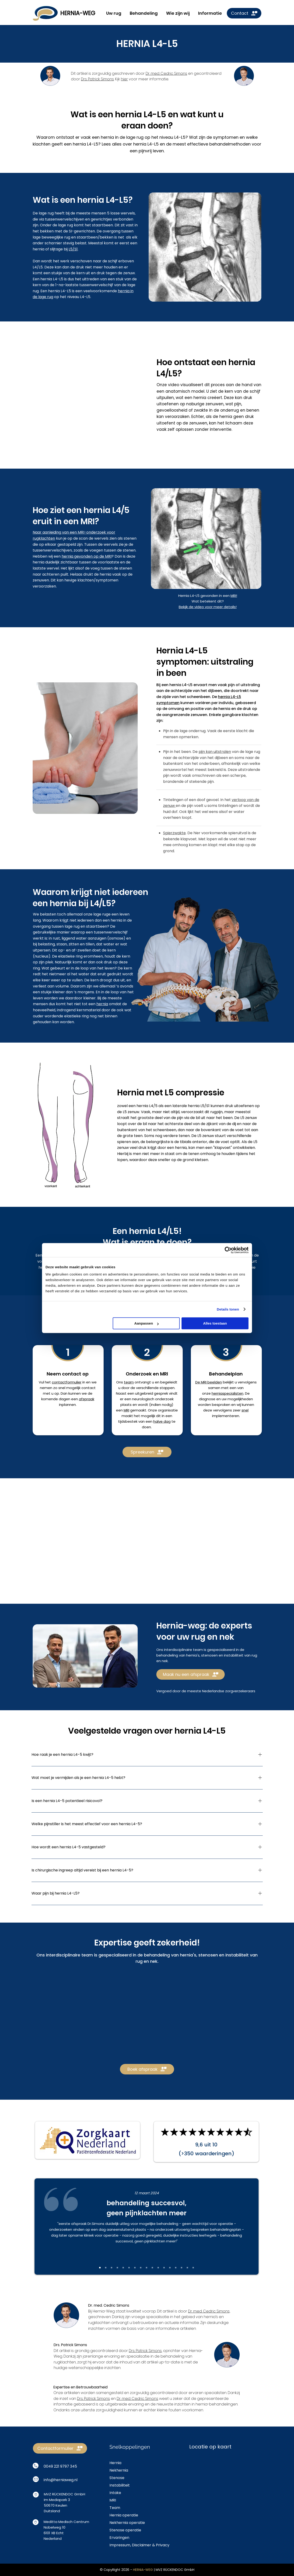 This screenshot has height=2576, width=294. Describe the element at coordinates (228, 1309) in the screenshot. I see `Details tonen` at that location.